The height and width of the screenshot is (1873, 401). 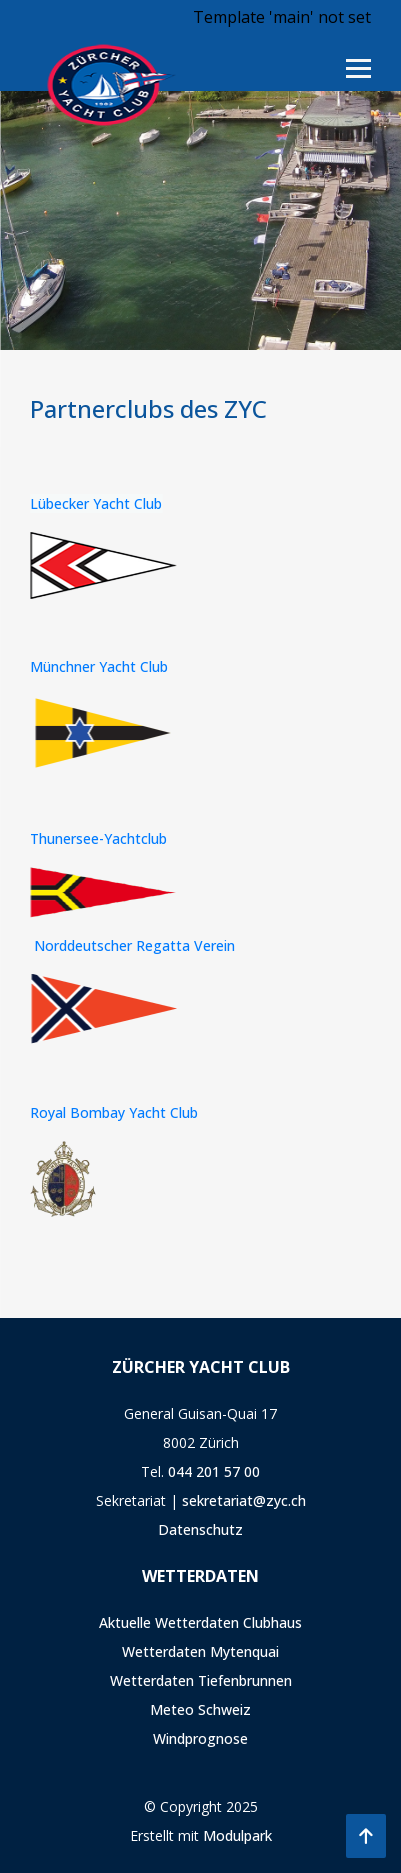 What do you see at coordinates (114, 1112) in the screenshot?
I see `Royal Bombay Yacht Club` at bounding box center [114, 1112].